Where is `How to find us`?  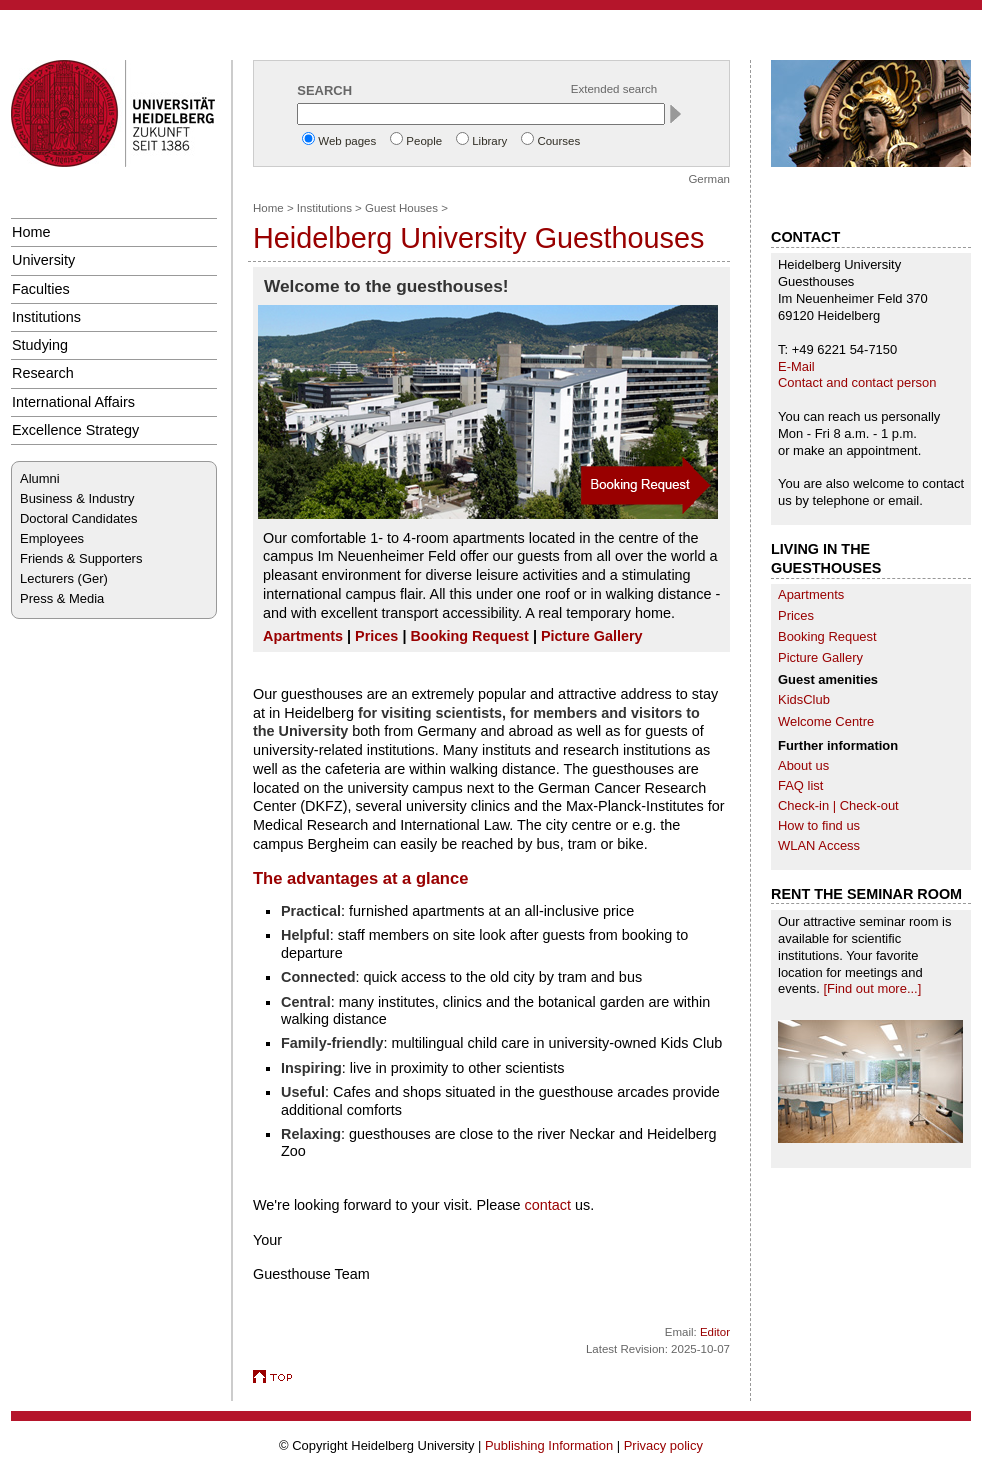 How to find us is located at coordinates (819, 825).